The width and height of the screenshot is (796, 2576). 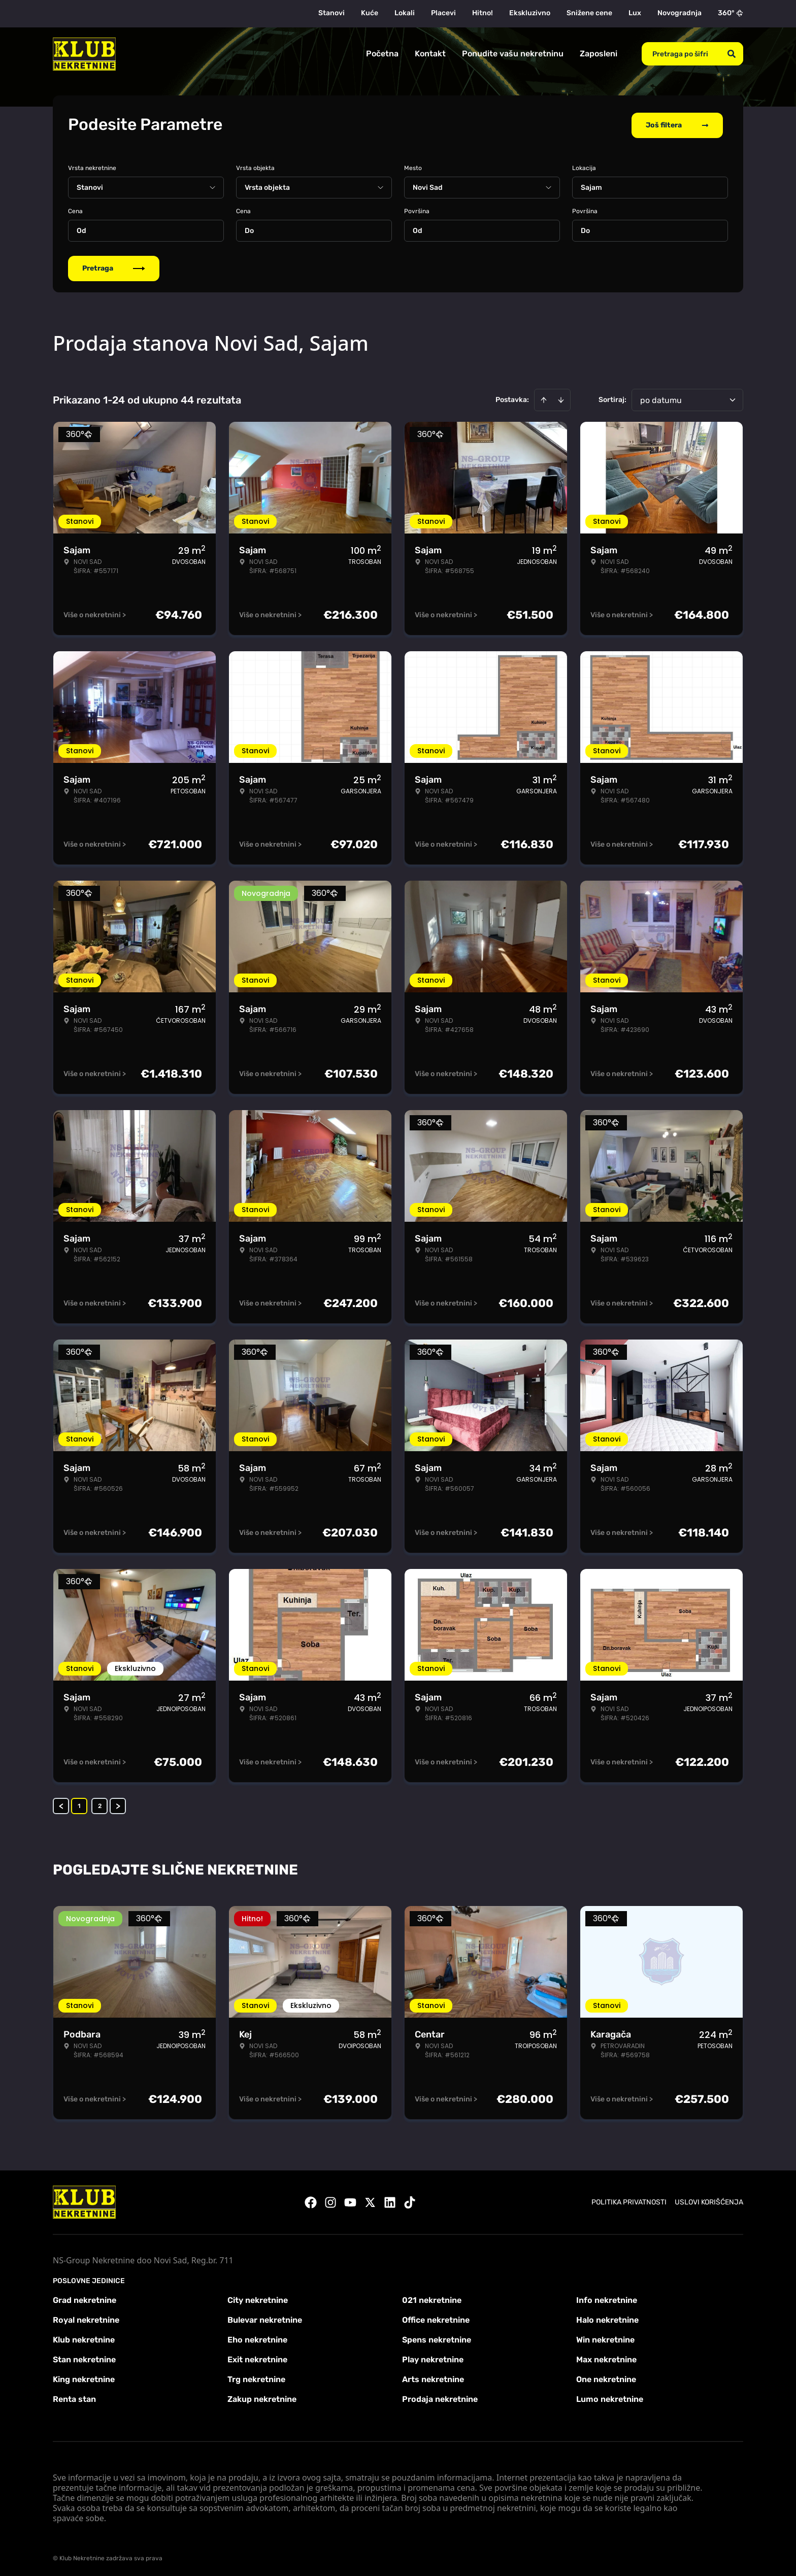 What do you see at coordinates (436, 2338) in the screenshot?
I see `Spens nekretnine` at bounding box center [436, 2338].